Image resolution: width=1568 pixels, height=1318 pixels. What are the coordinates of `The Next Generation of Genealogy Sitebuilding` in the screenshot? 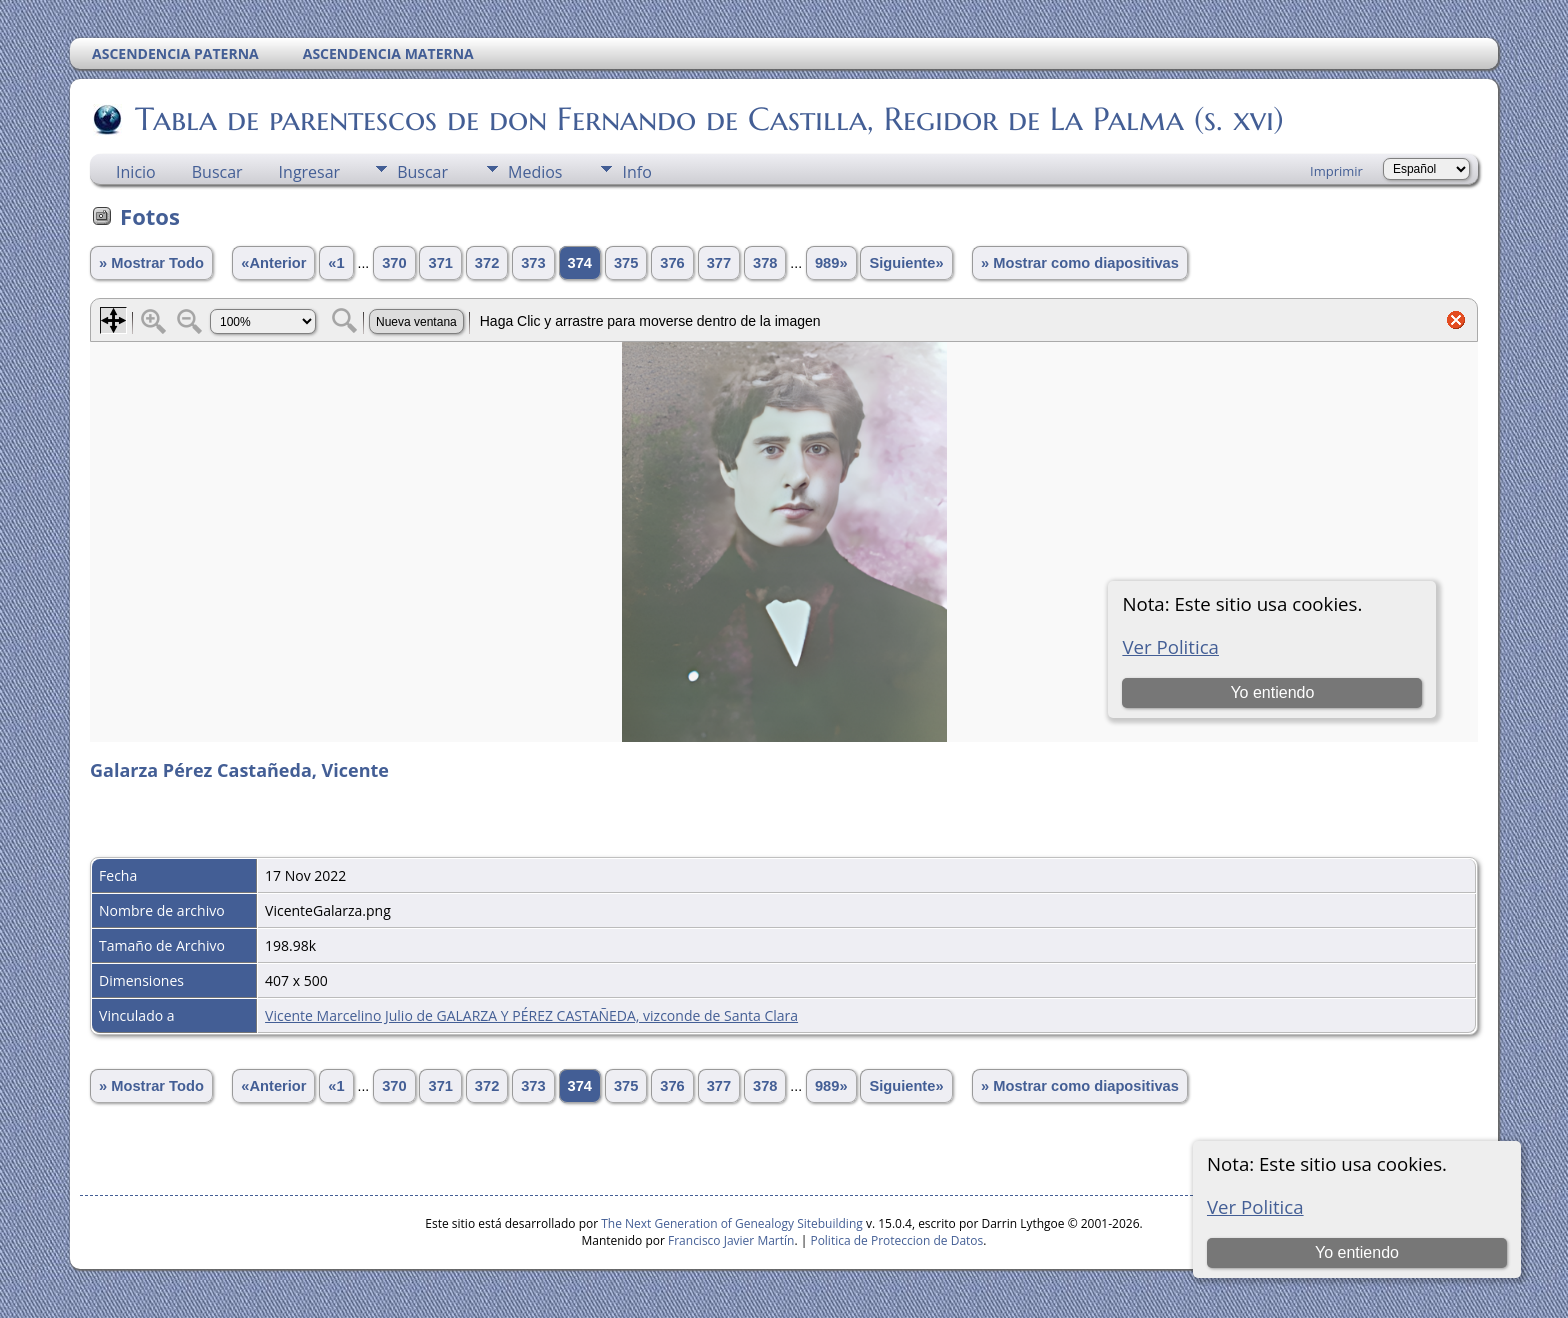 It's located at (732, 1223).